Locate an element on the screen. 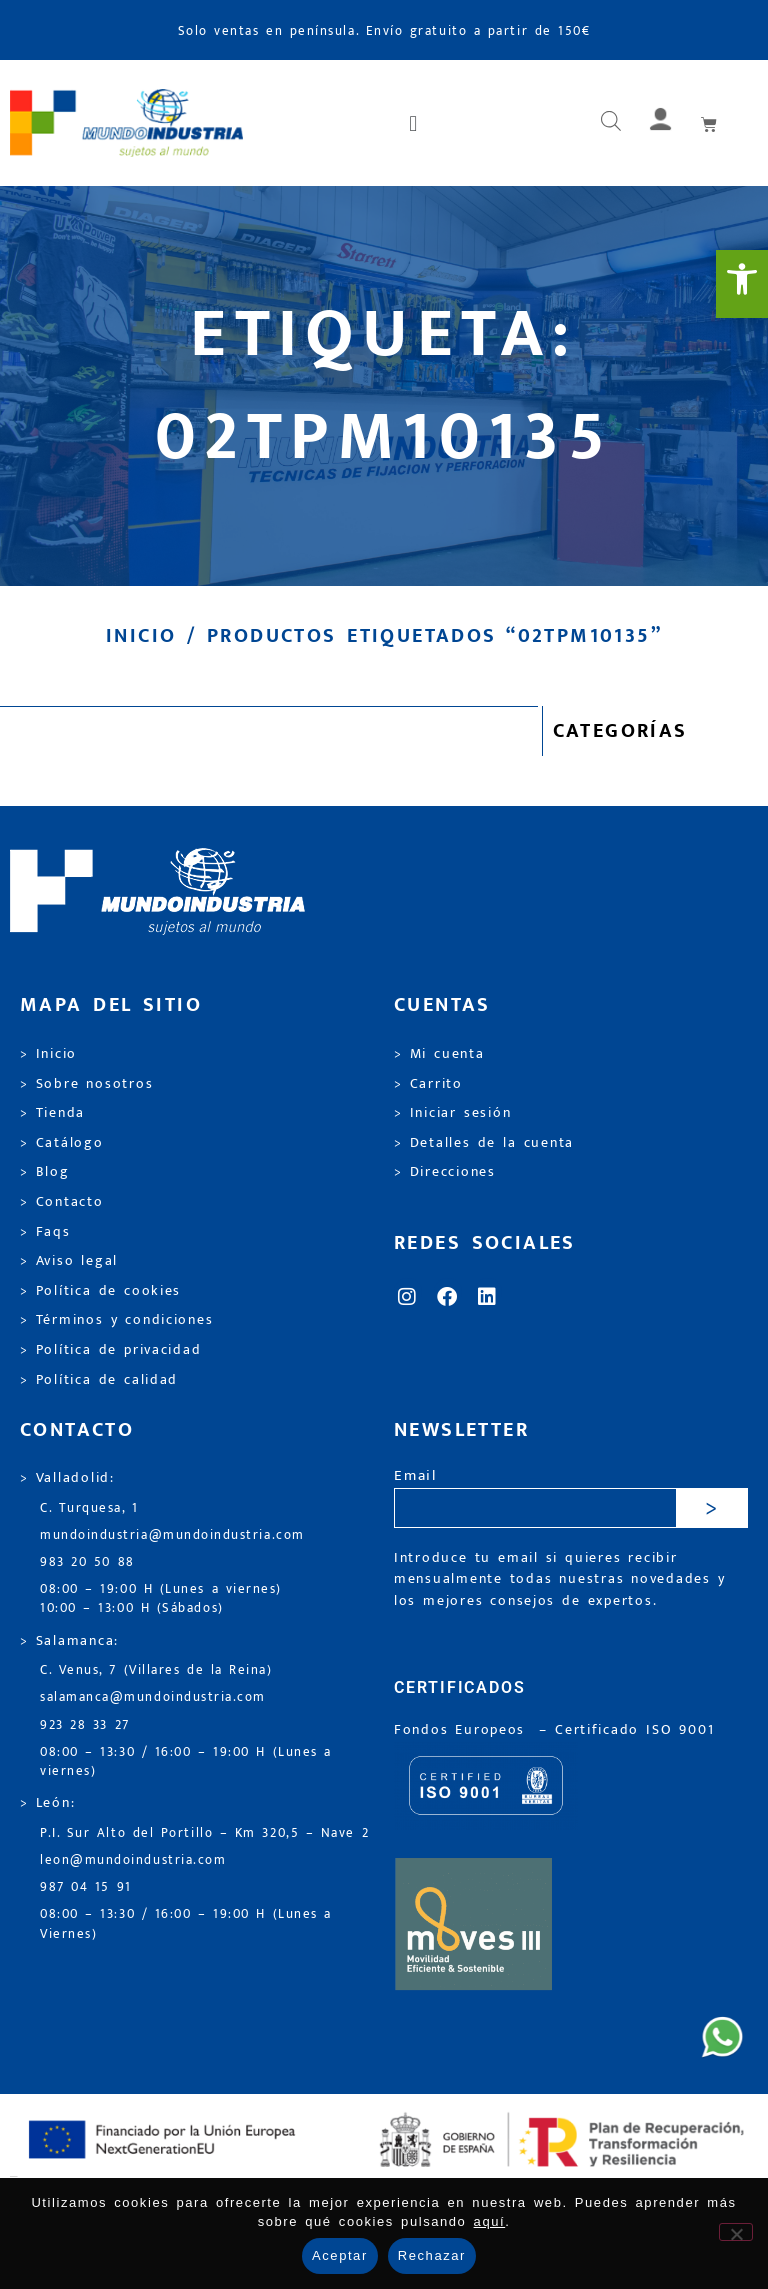 Image resolution: width=768 pixels, height=2289 pixels. > Política de privacidad [link] is located at coordinates (110, 1350).